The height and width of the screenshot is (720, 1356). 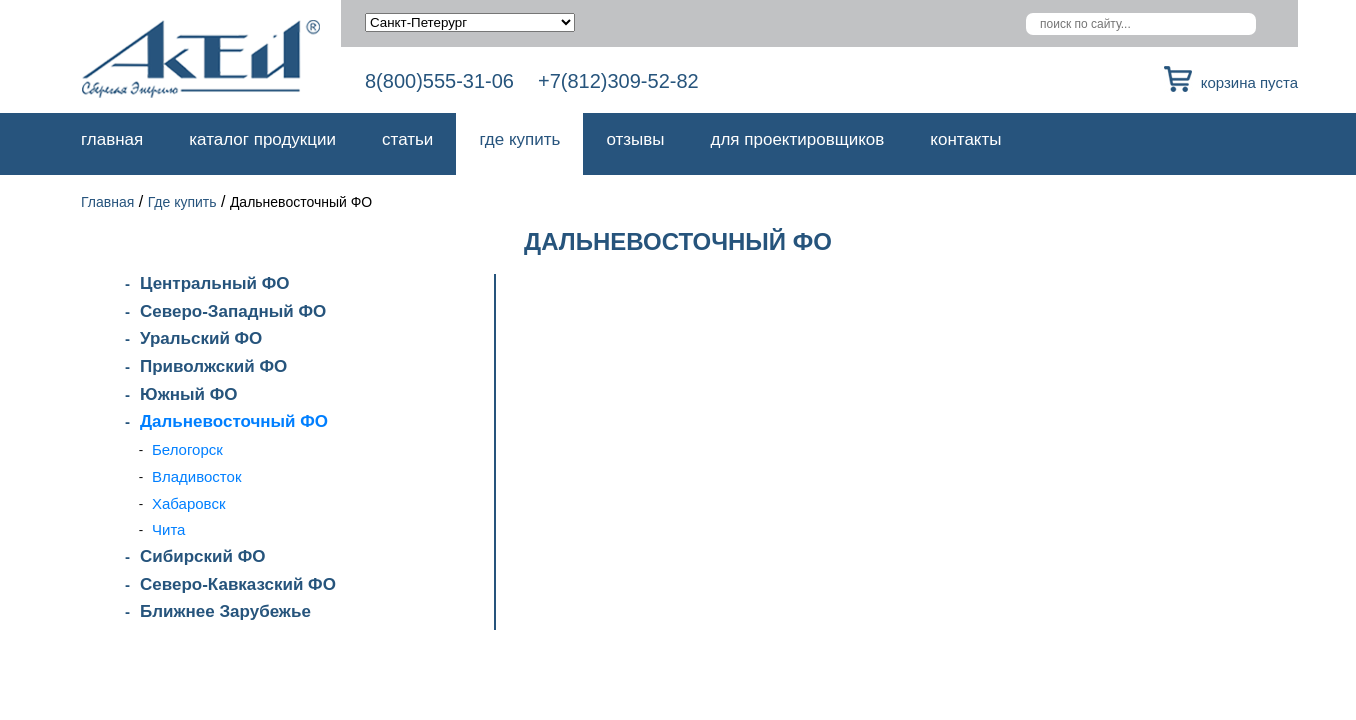 I want to click on Контакты, so click(x=965, y=139).